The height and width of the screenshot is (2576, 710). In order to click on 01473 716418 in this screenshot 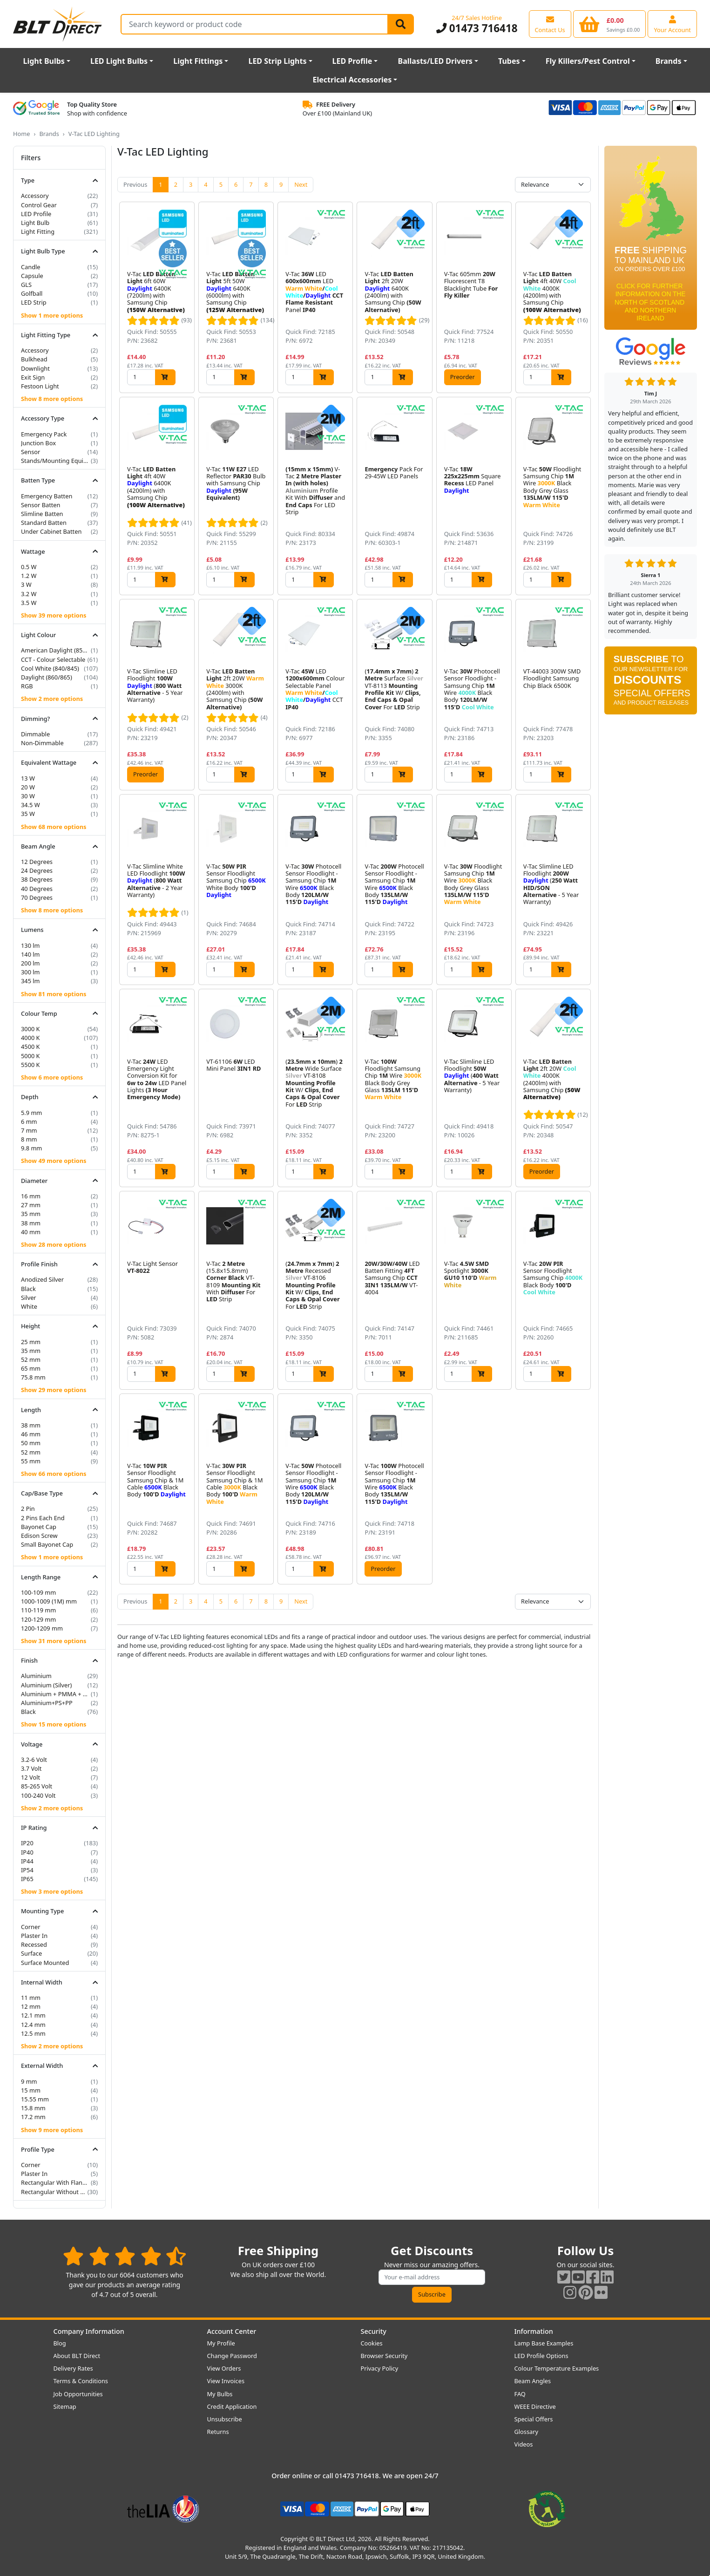, I will do `click(477, 28)`.